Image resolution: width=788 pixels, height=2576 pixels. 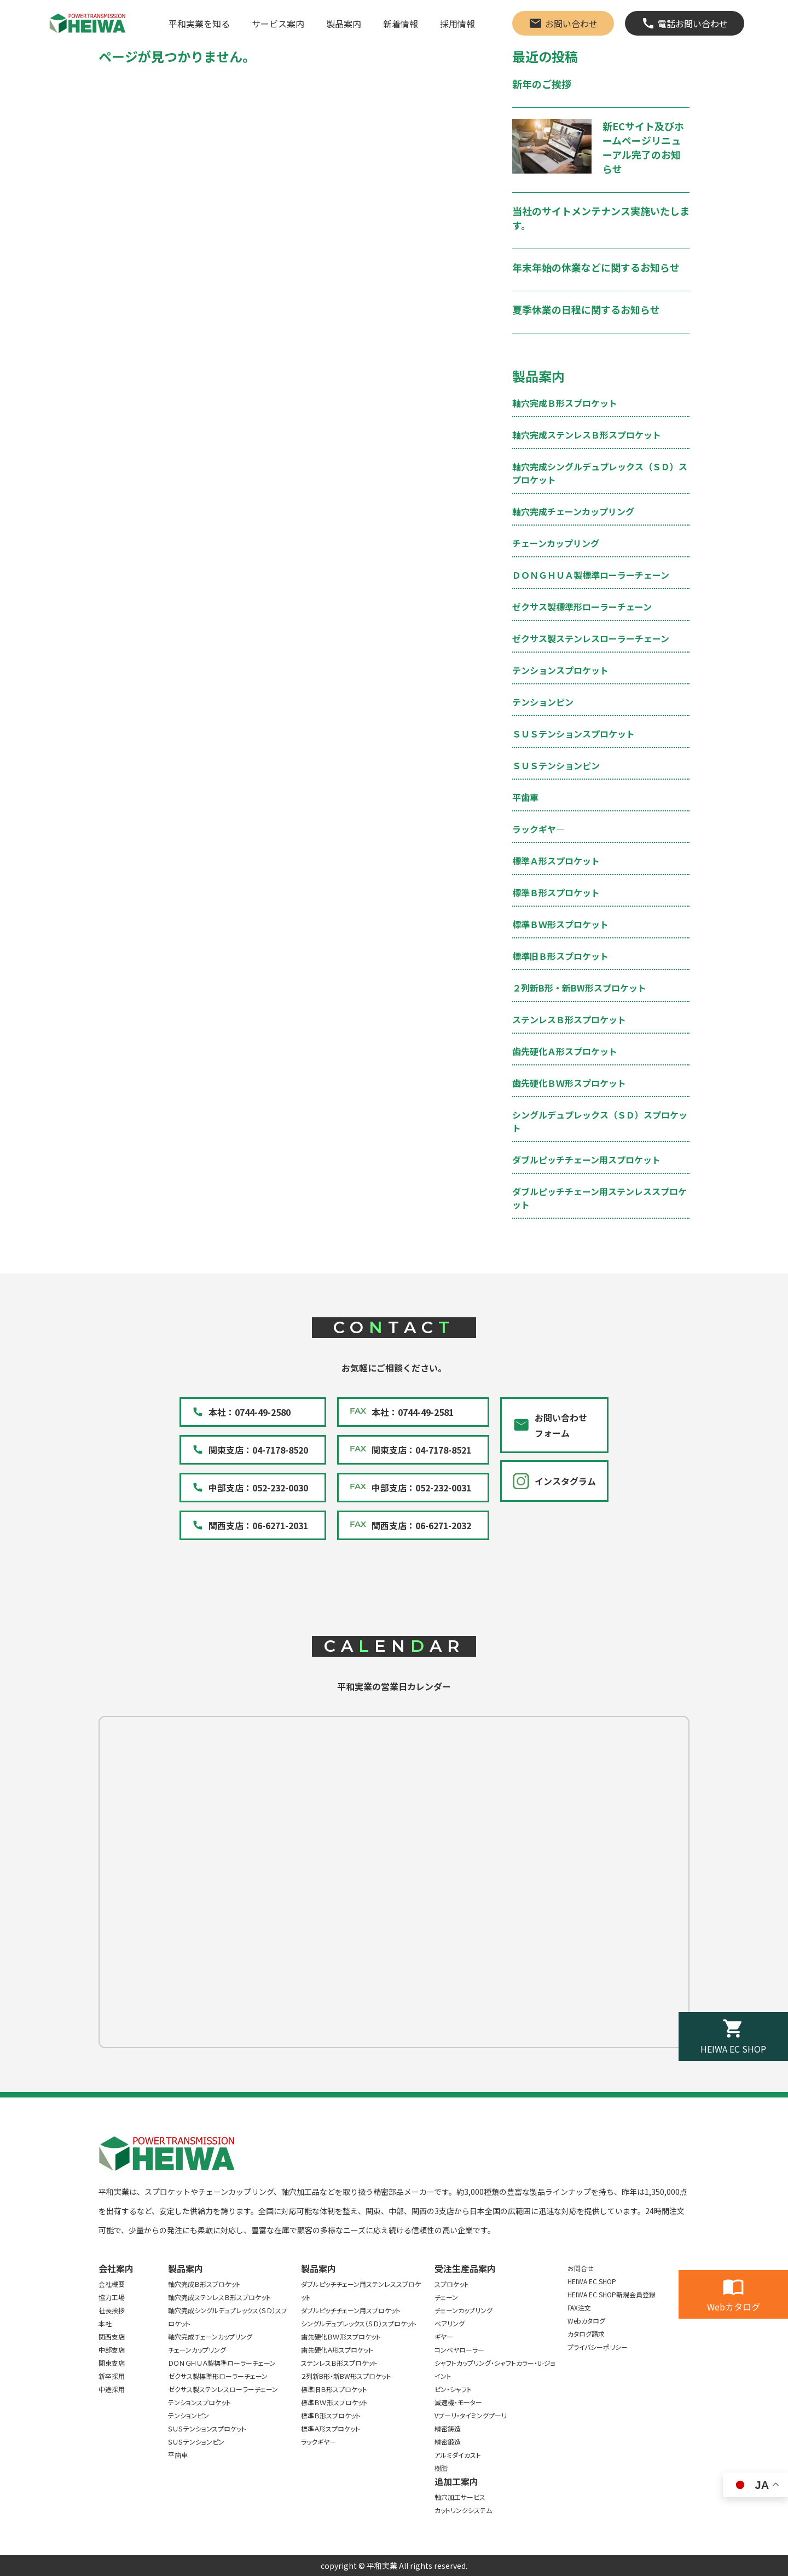 What do you see at coordinates (447, 2441) in the screenshot?
I see `精密鍛造` at bounding box center [447, 2441].